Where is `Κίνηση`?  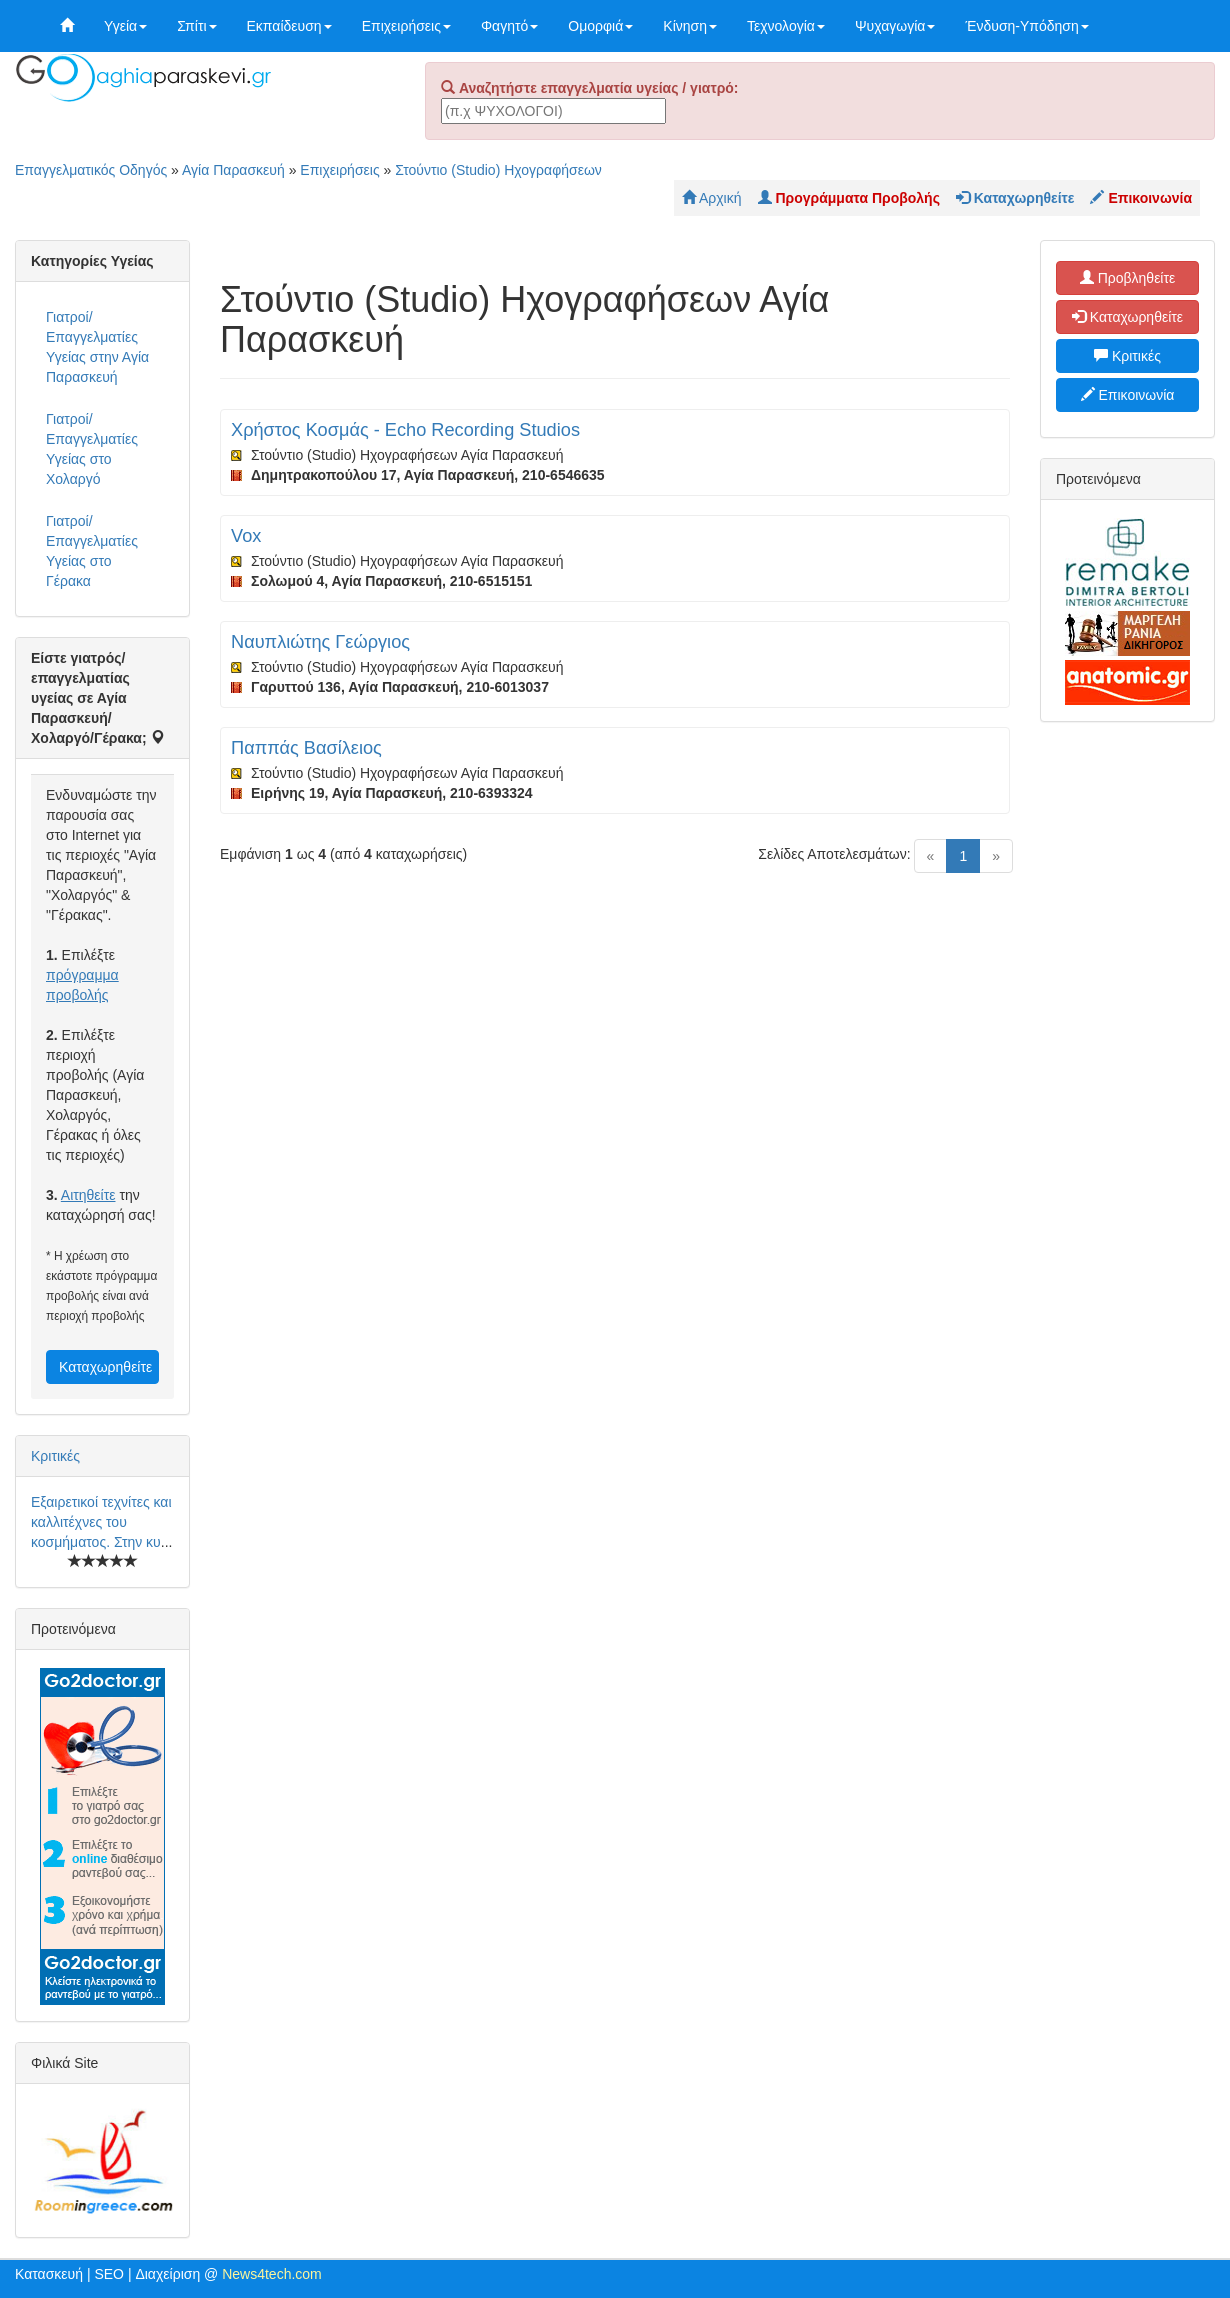
Κίνηση is located at coordinates (690, 26).